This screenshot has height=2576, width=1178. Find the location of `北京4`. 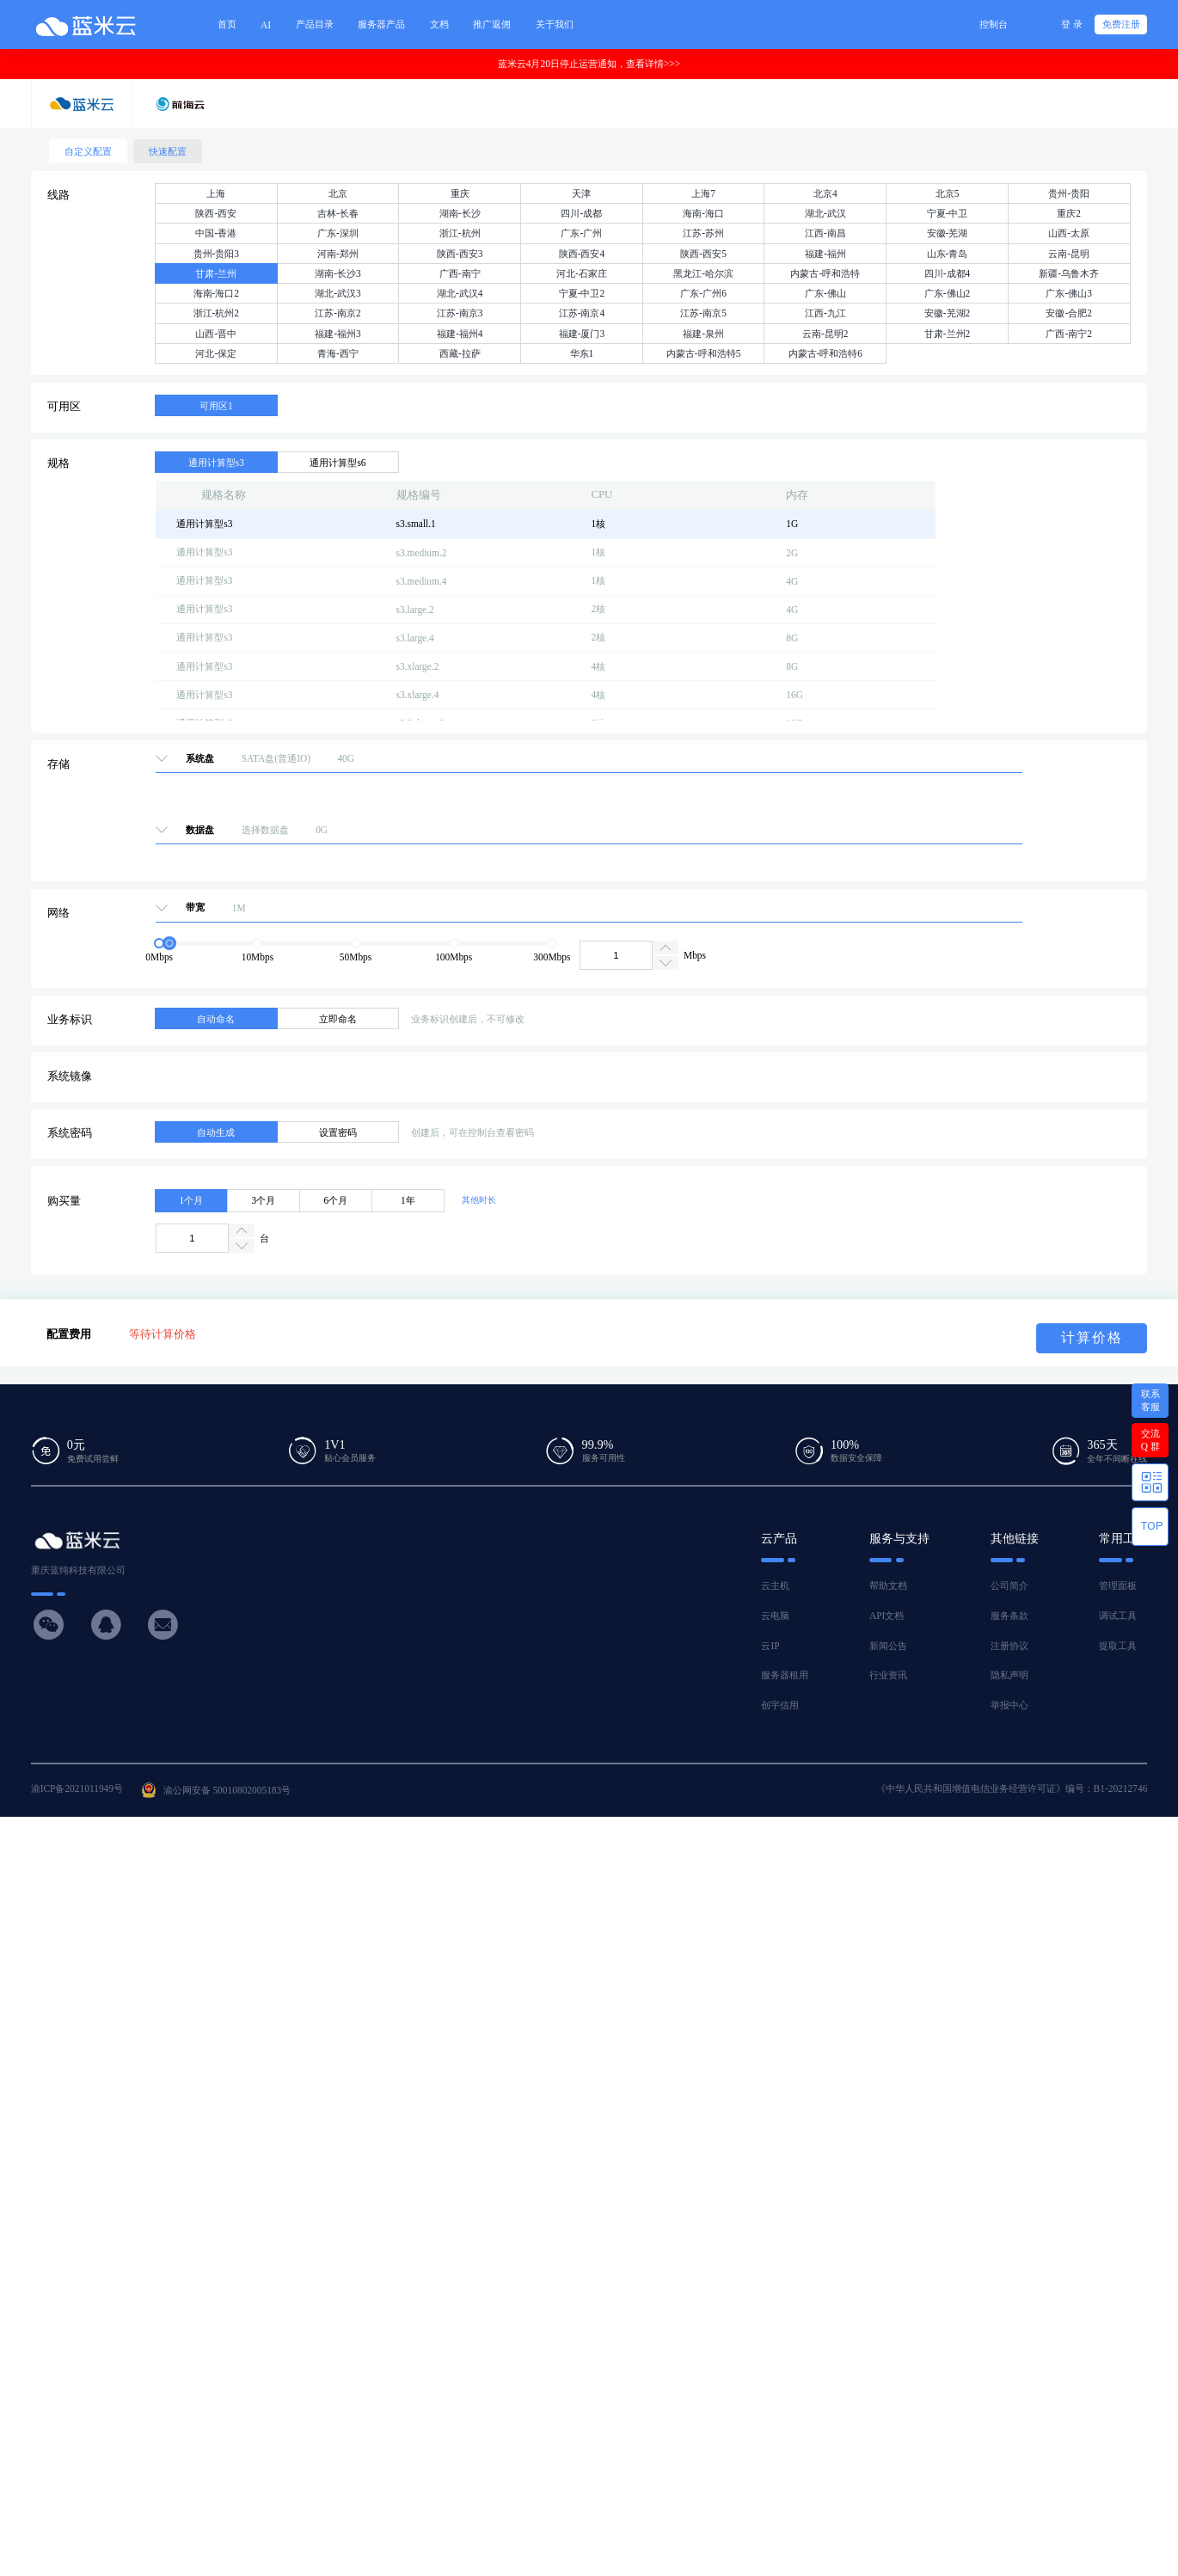

北京4 is located at coordinates (825, 193).